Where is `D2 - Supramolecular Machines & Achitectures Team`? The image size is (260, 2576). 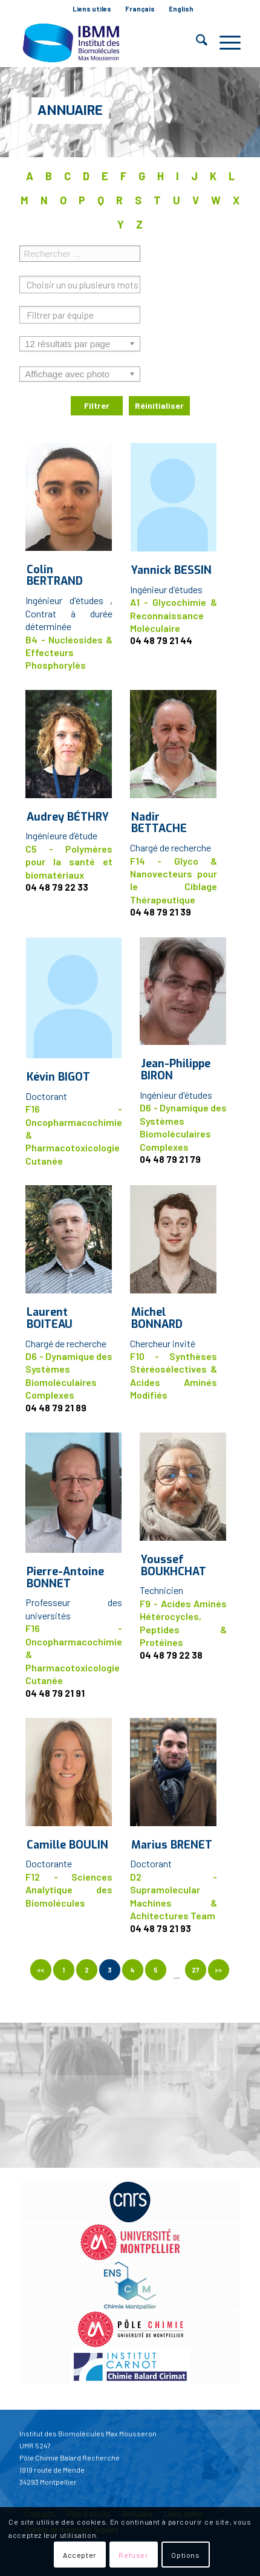
D2 - Supramolecular Machines & Achitectures Team is located at coordinates (173, 1896).